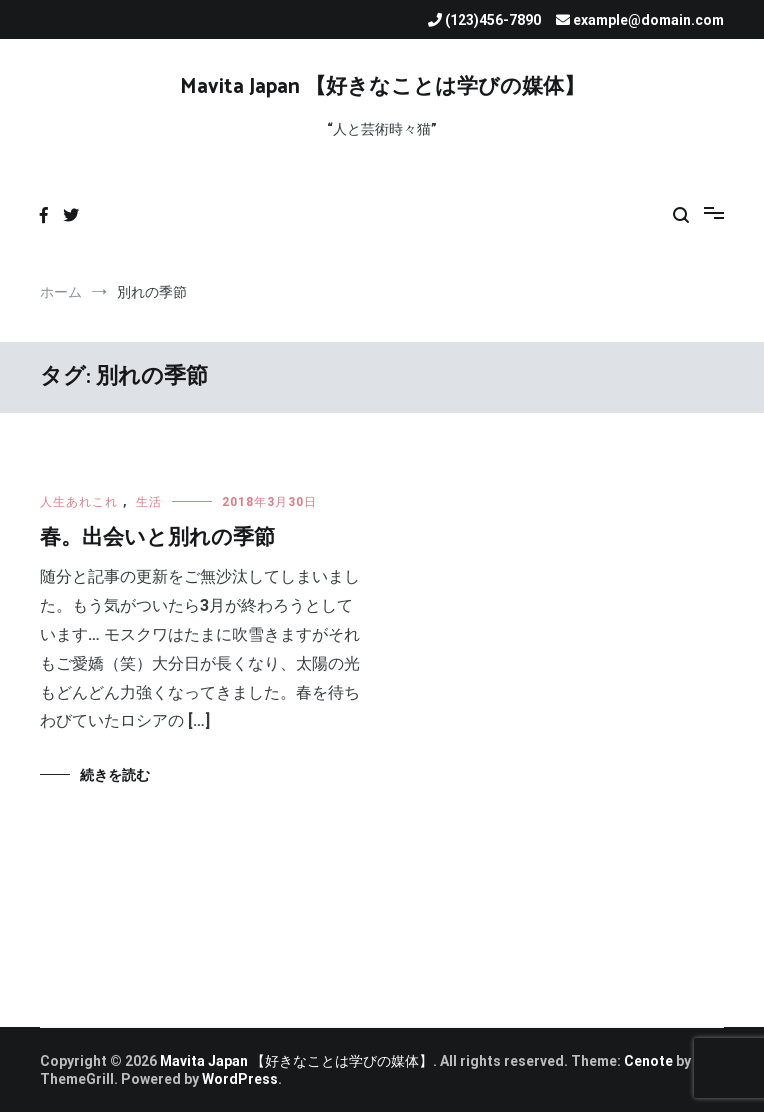 The height and width of the screenshot is (1112, 764). I want to click on 春。出会いと別れの季節, so click(157, 538).